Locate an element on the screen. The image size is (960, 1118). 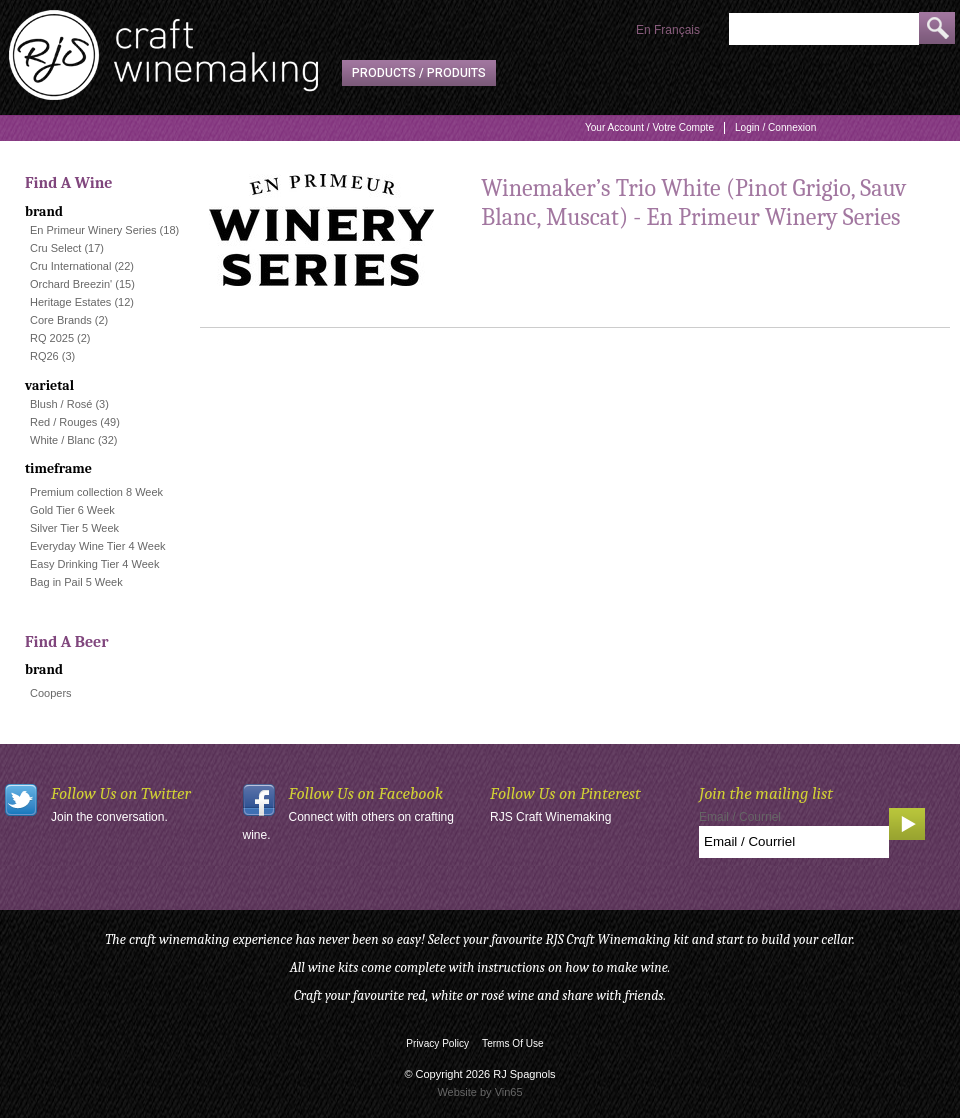
Follow Us on Facebook is located at coordinates (366, 793).